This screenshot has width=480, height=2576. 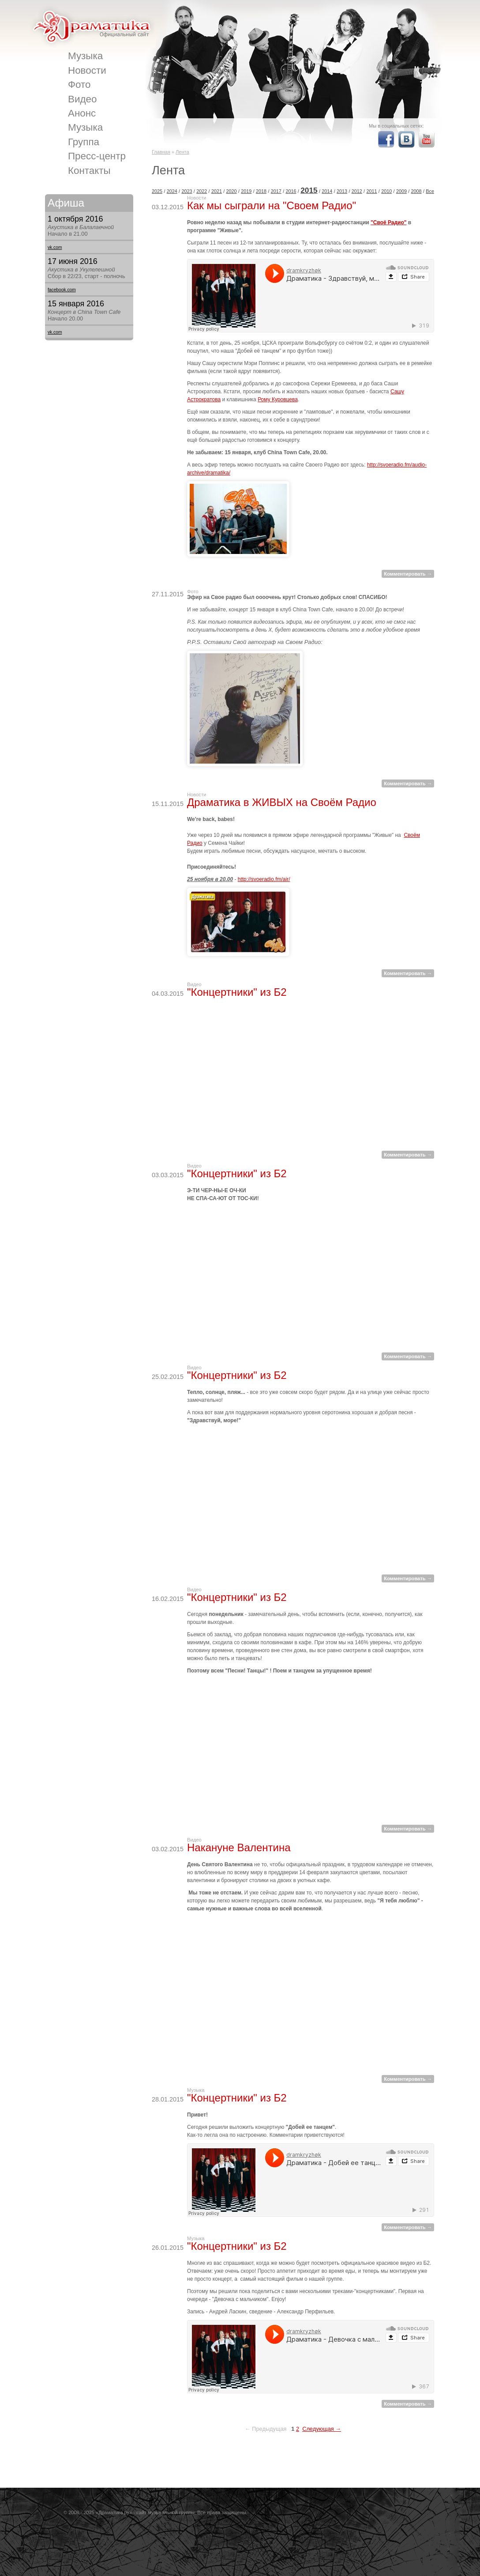 What do you see at coordinates (231, 191) in the screenshot?
I see `2020` at bounding box center [231, 191].